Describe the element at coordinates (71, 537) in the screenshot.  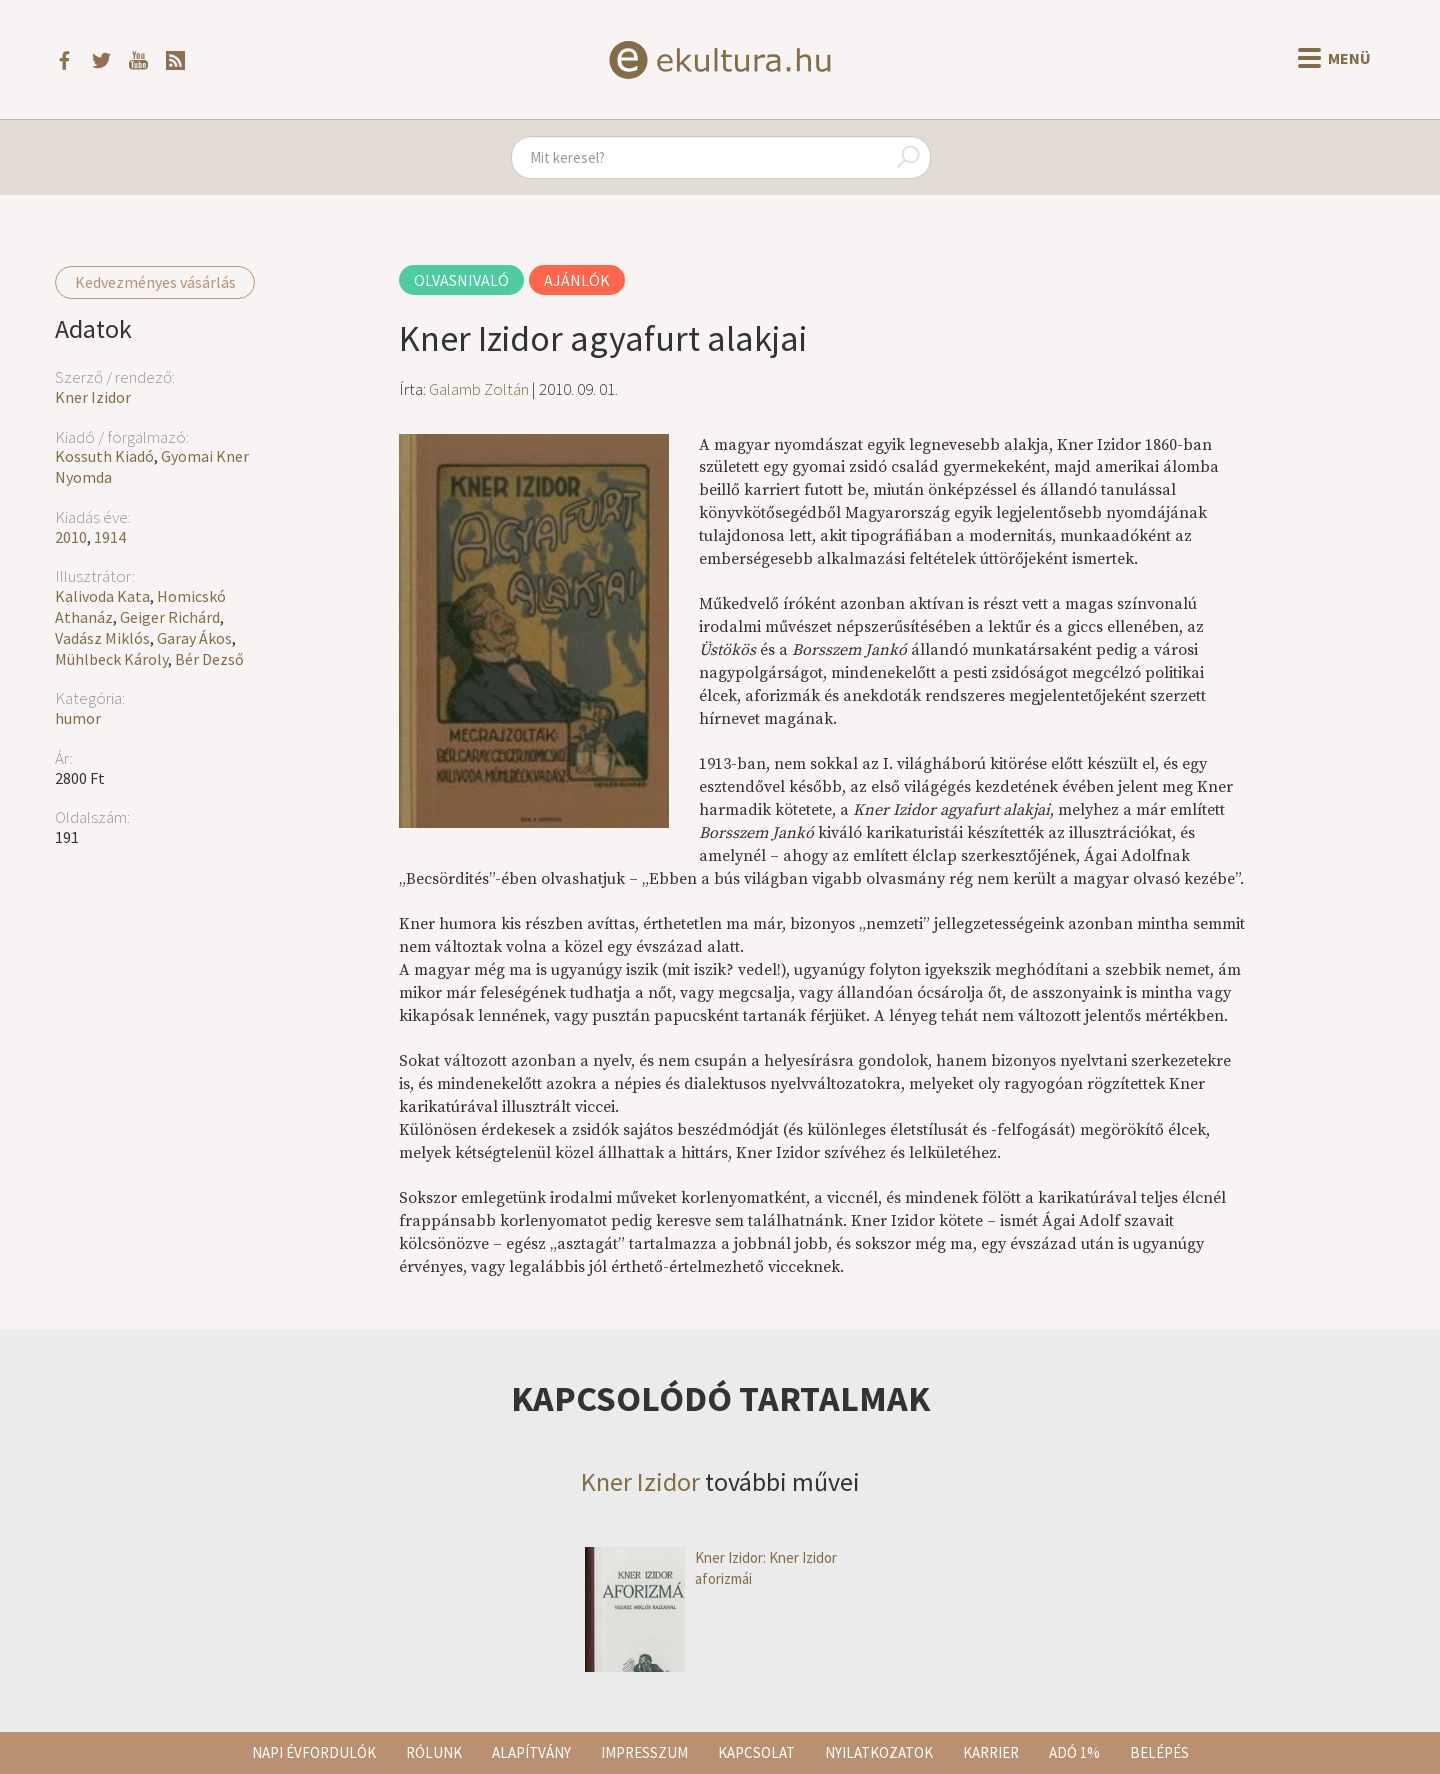
I see `2010` at that location.